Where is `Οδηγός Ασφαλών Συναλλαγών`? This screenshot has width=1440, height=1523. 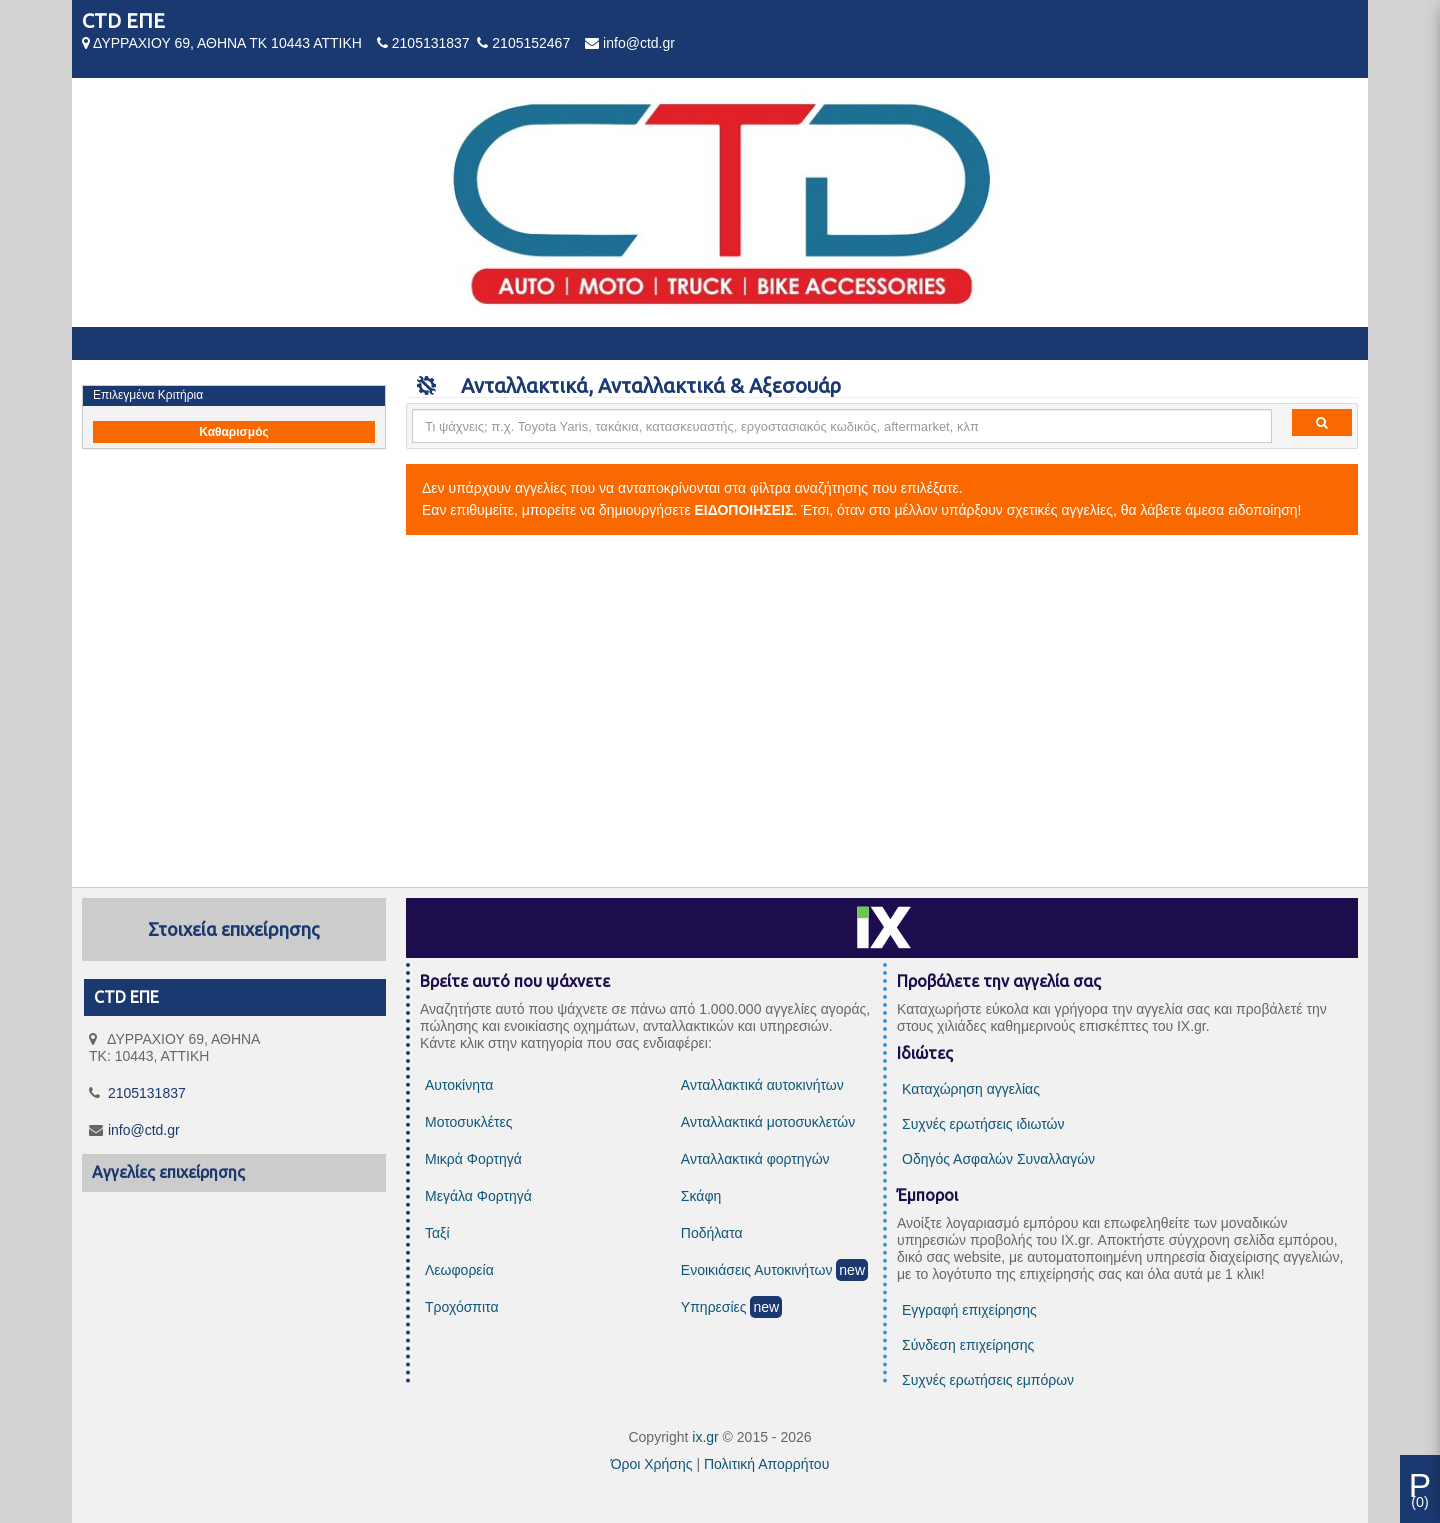 Οδηγός Ασφαλών Συναλλαγών is located at coordinates (998, 1159).